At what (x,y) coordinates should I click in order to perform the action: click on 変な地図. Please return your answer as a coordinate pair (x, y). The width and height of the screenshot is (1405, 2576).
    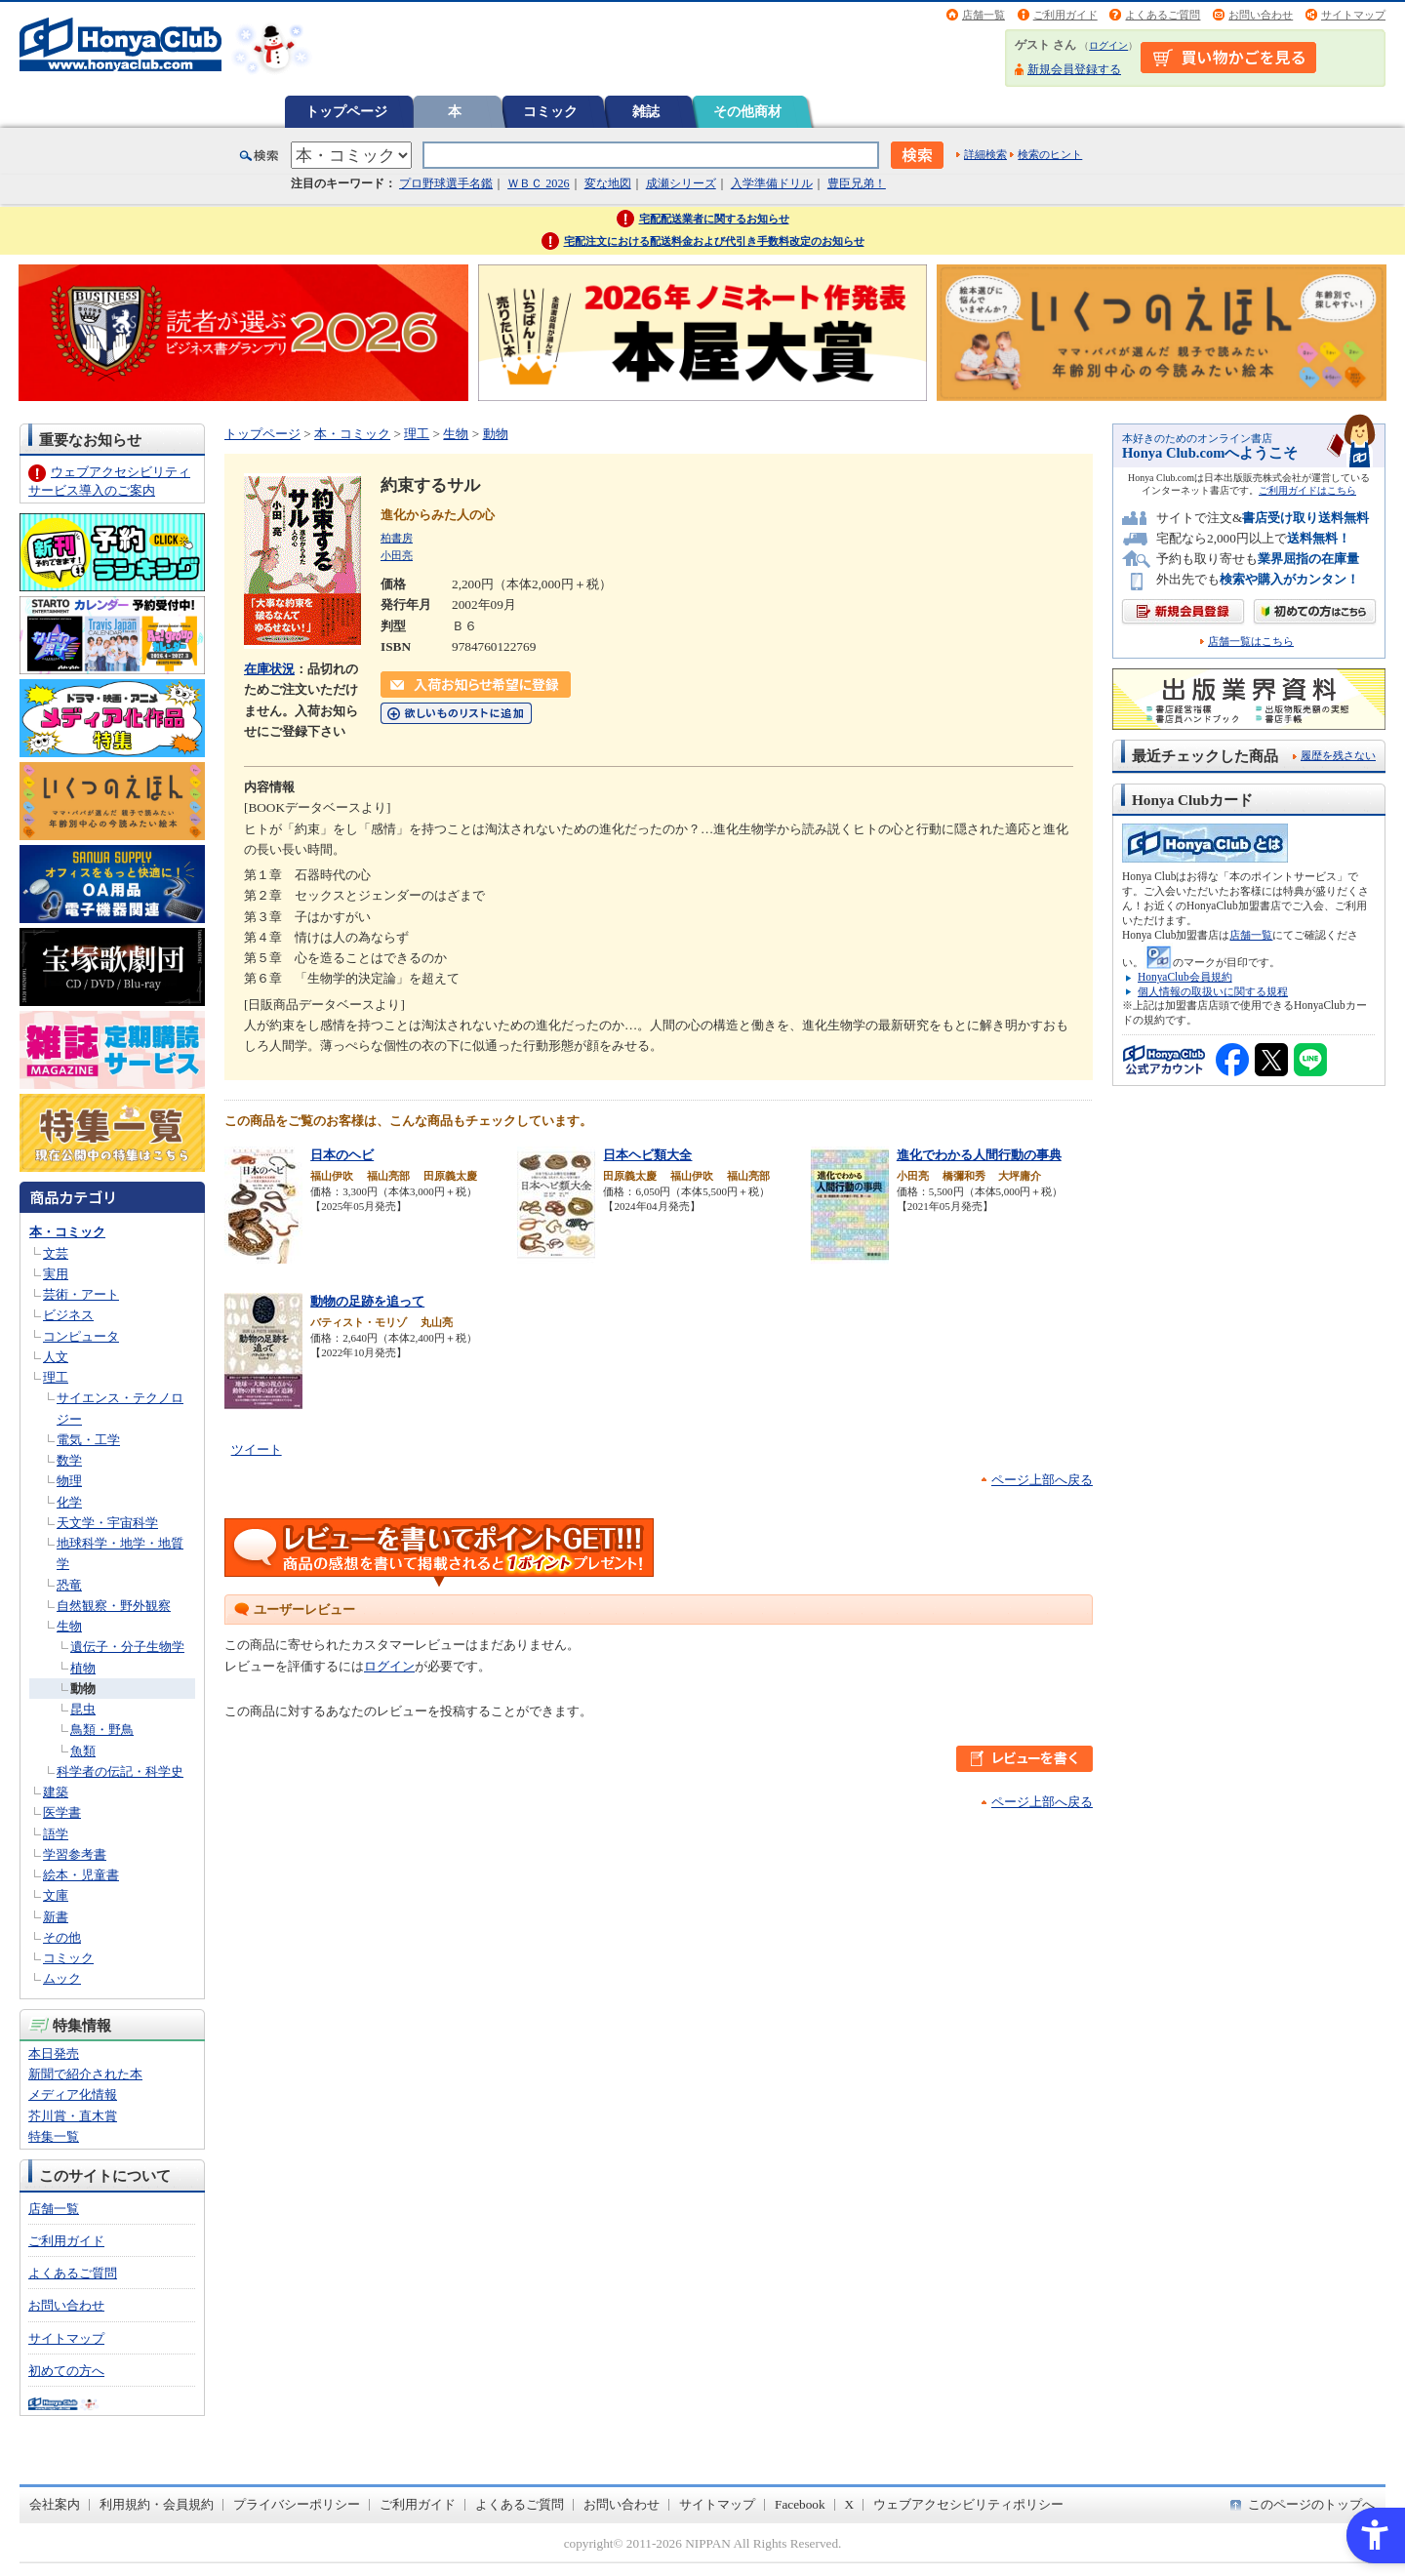
    Looking at the image, I should click on (607, 183).